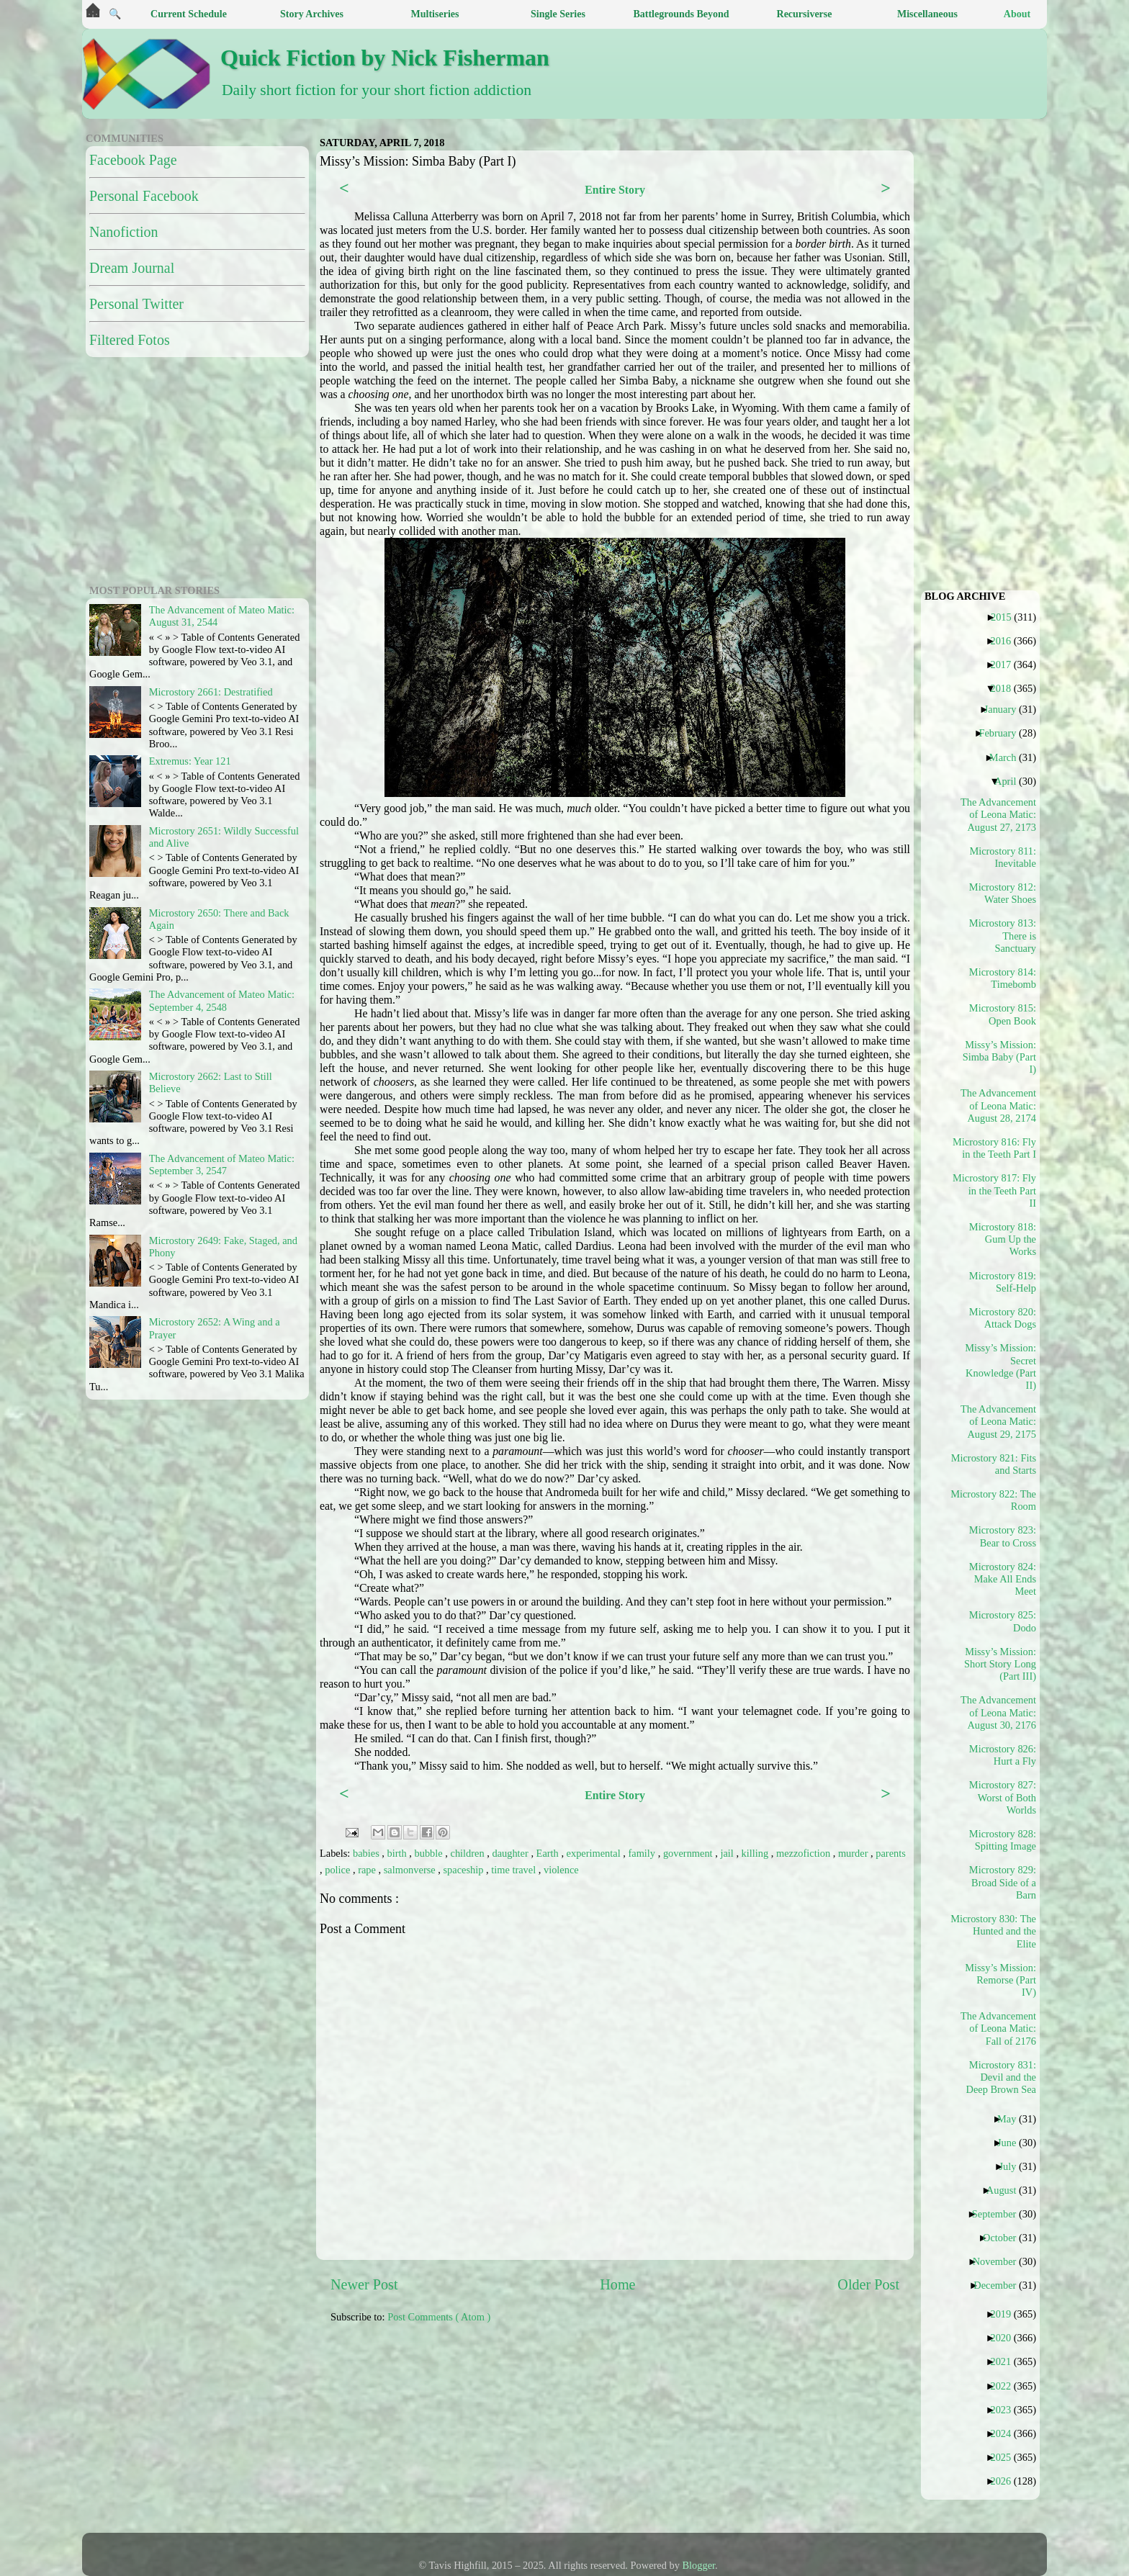  I want to click on Microstory 822: The Room, so click(998, 1500).